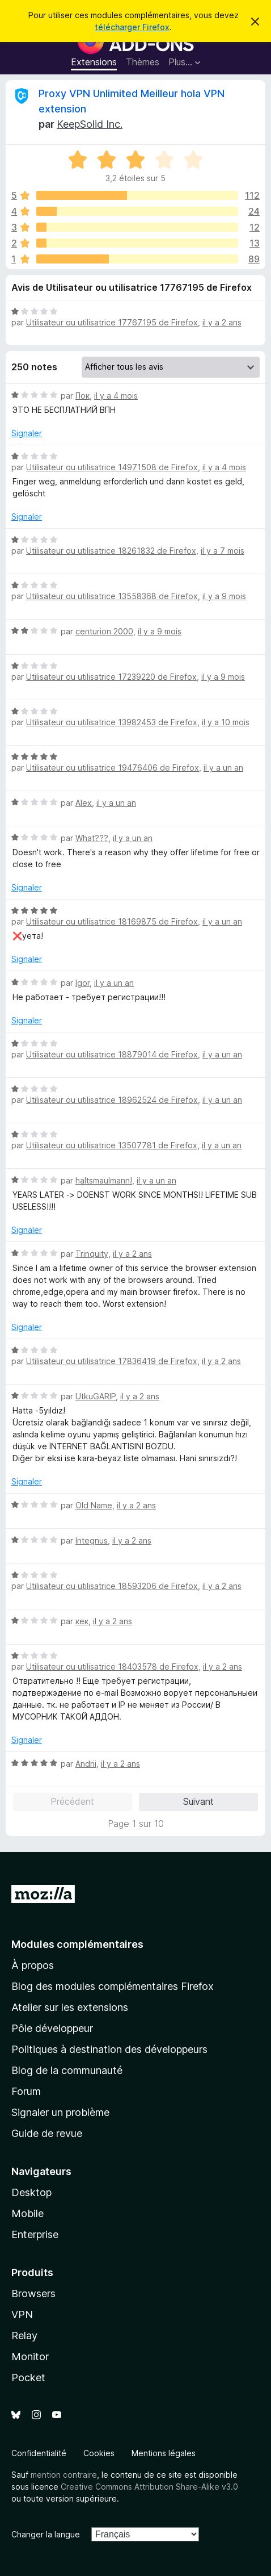 This screenshot has height=2576, width=271. What do you see at coordinates (30, 2356) in the screenshot?
I see `Monitor` at bounding box center [30, 2356].